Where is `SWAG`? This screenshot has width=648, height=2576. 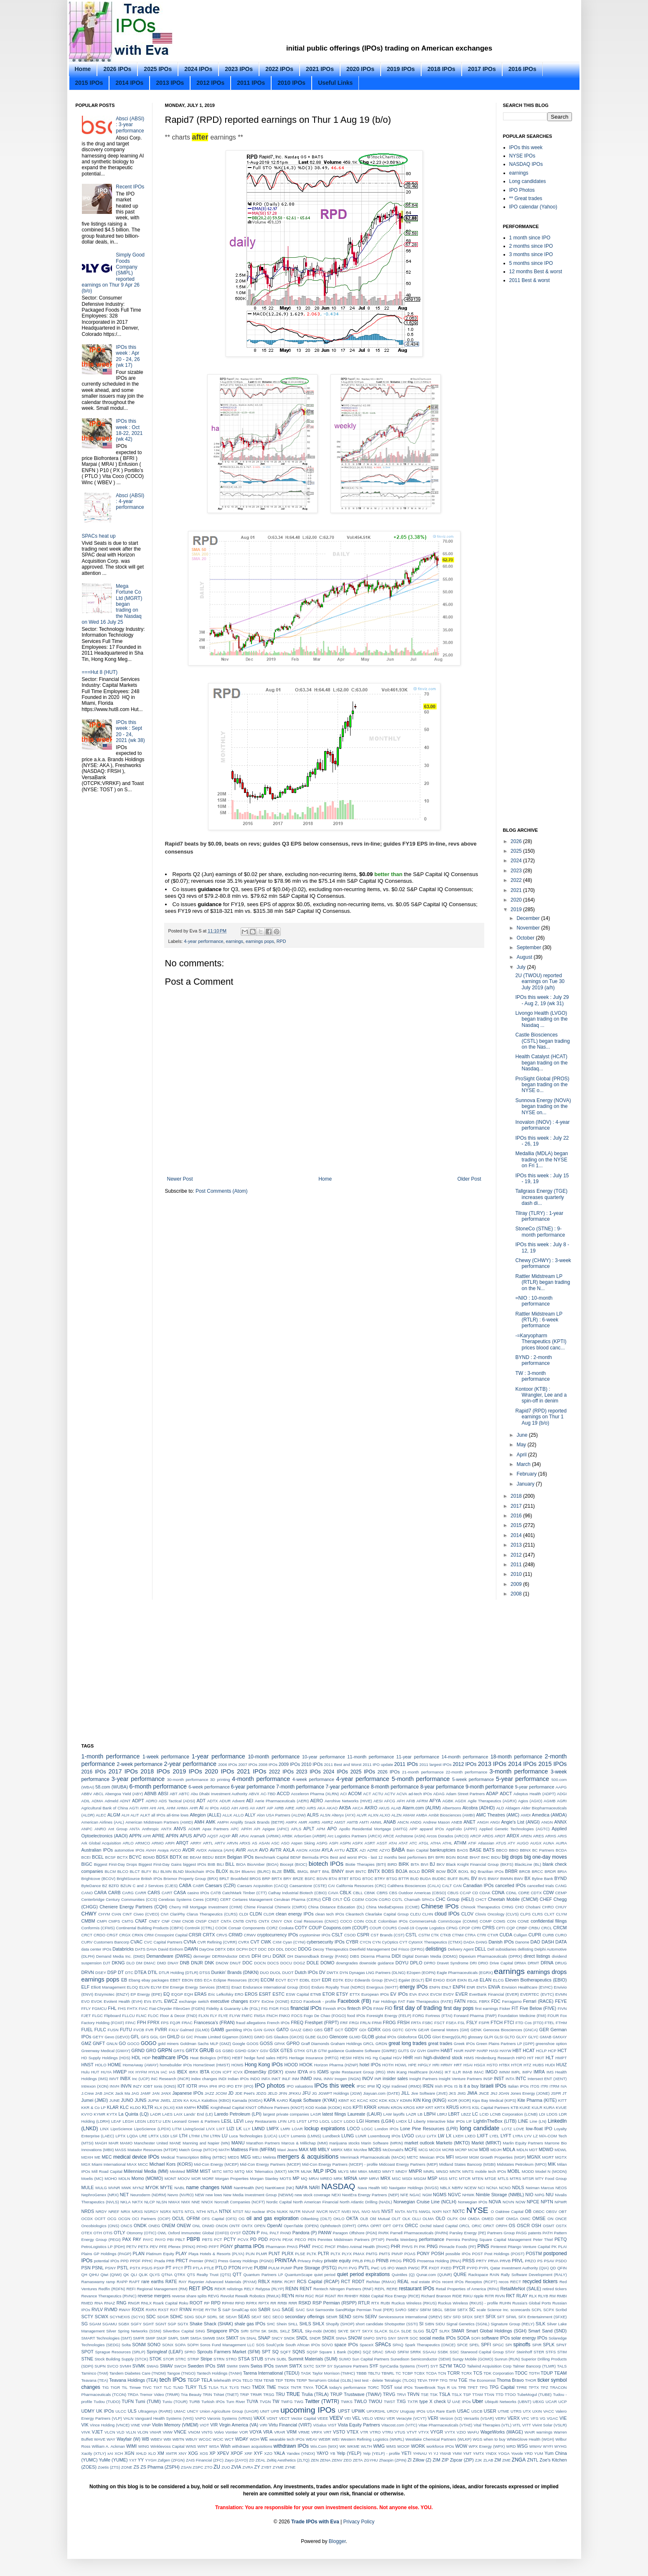 SWAG is located at coordinates (153, 2366).